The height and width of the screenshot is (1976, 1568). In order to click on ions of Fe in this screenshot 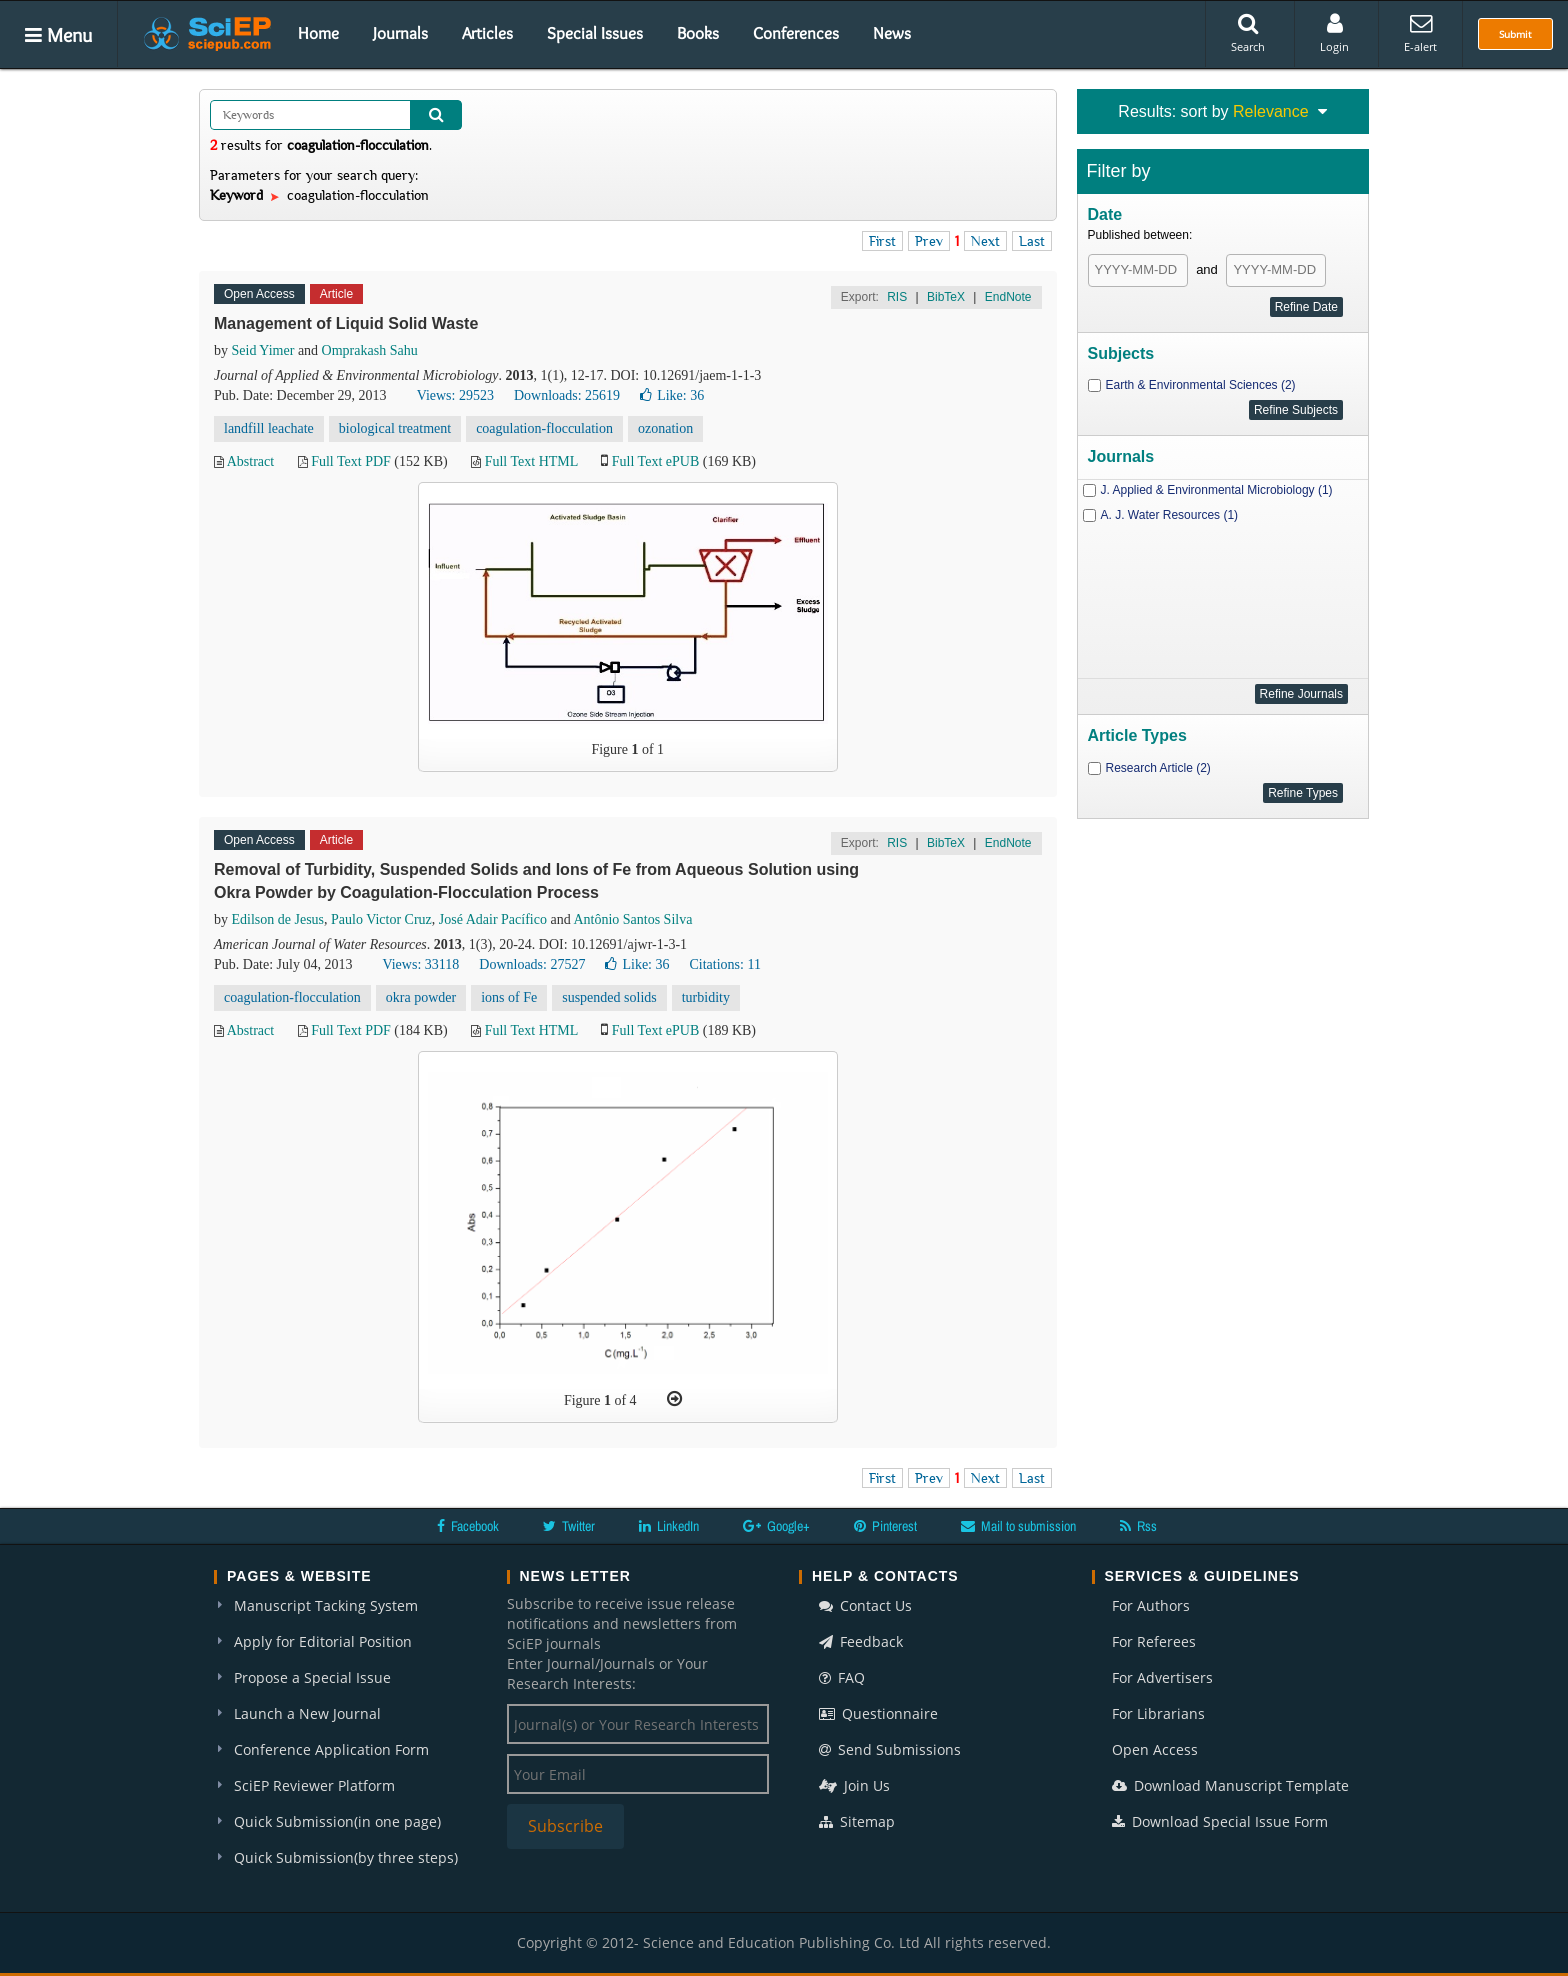, I will do `click(509, 997)`.